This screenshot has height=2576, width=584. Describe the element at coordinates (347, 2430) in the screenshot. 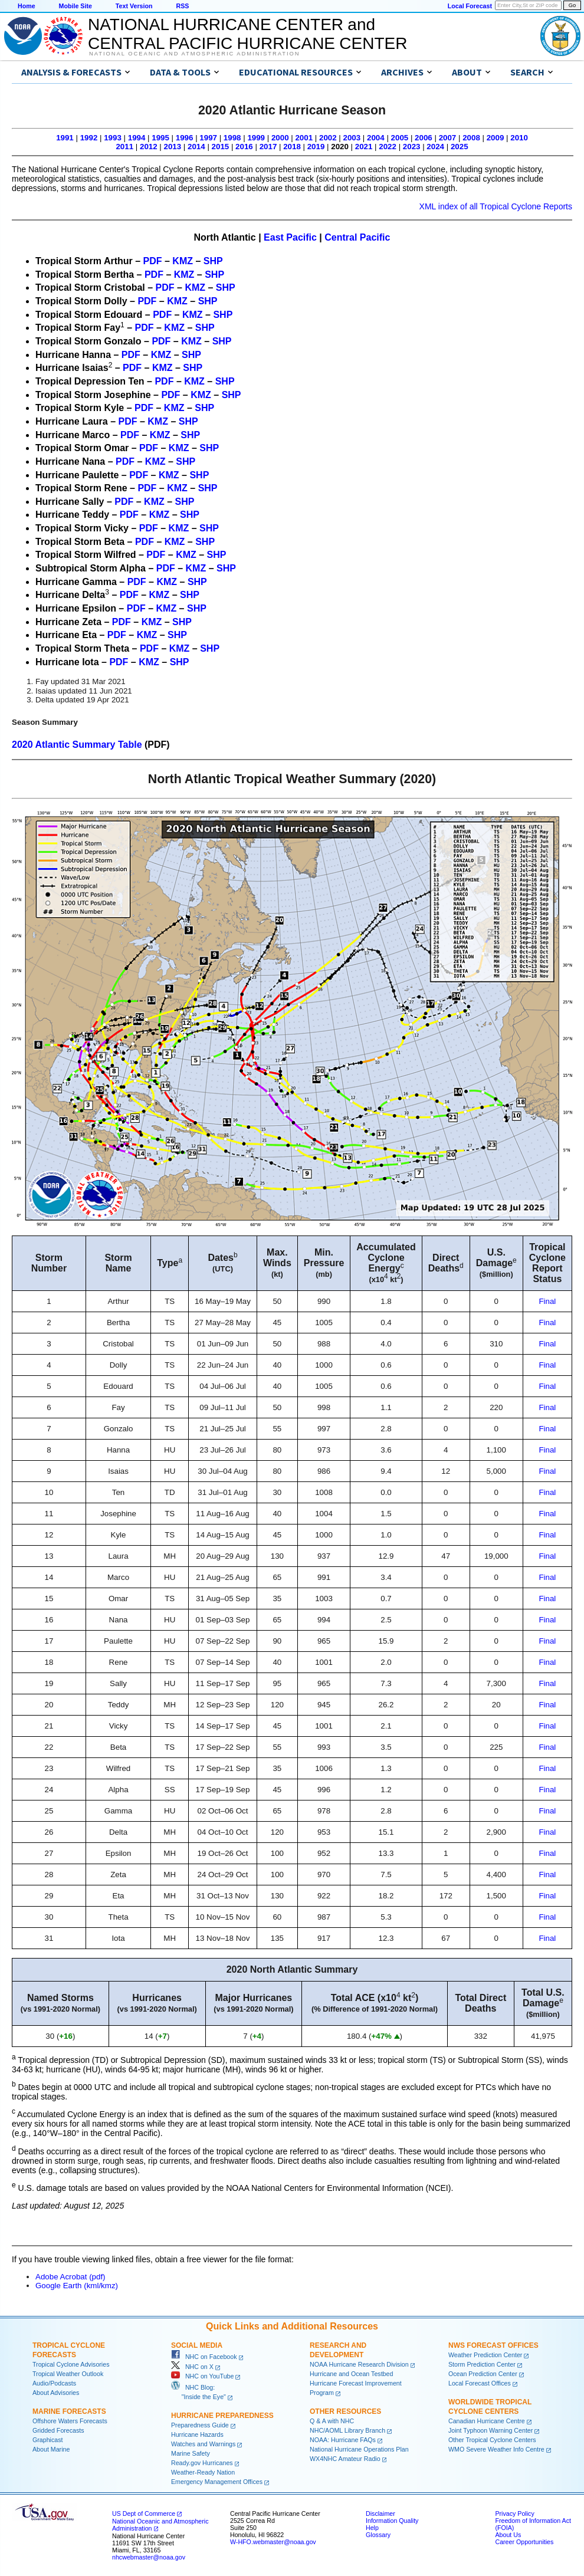

I see `NHC/AOML Library Branch` at that location.